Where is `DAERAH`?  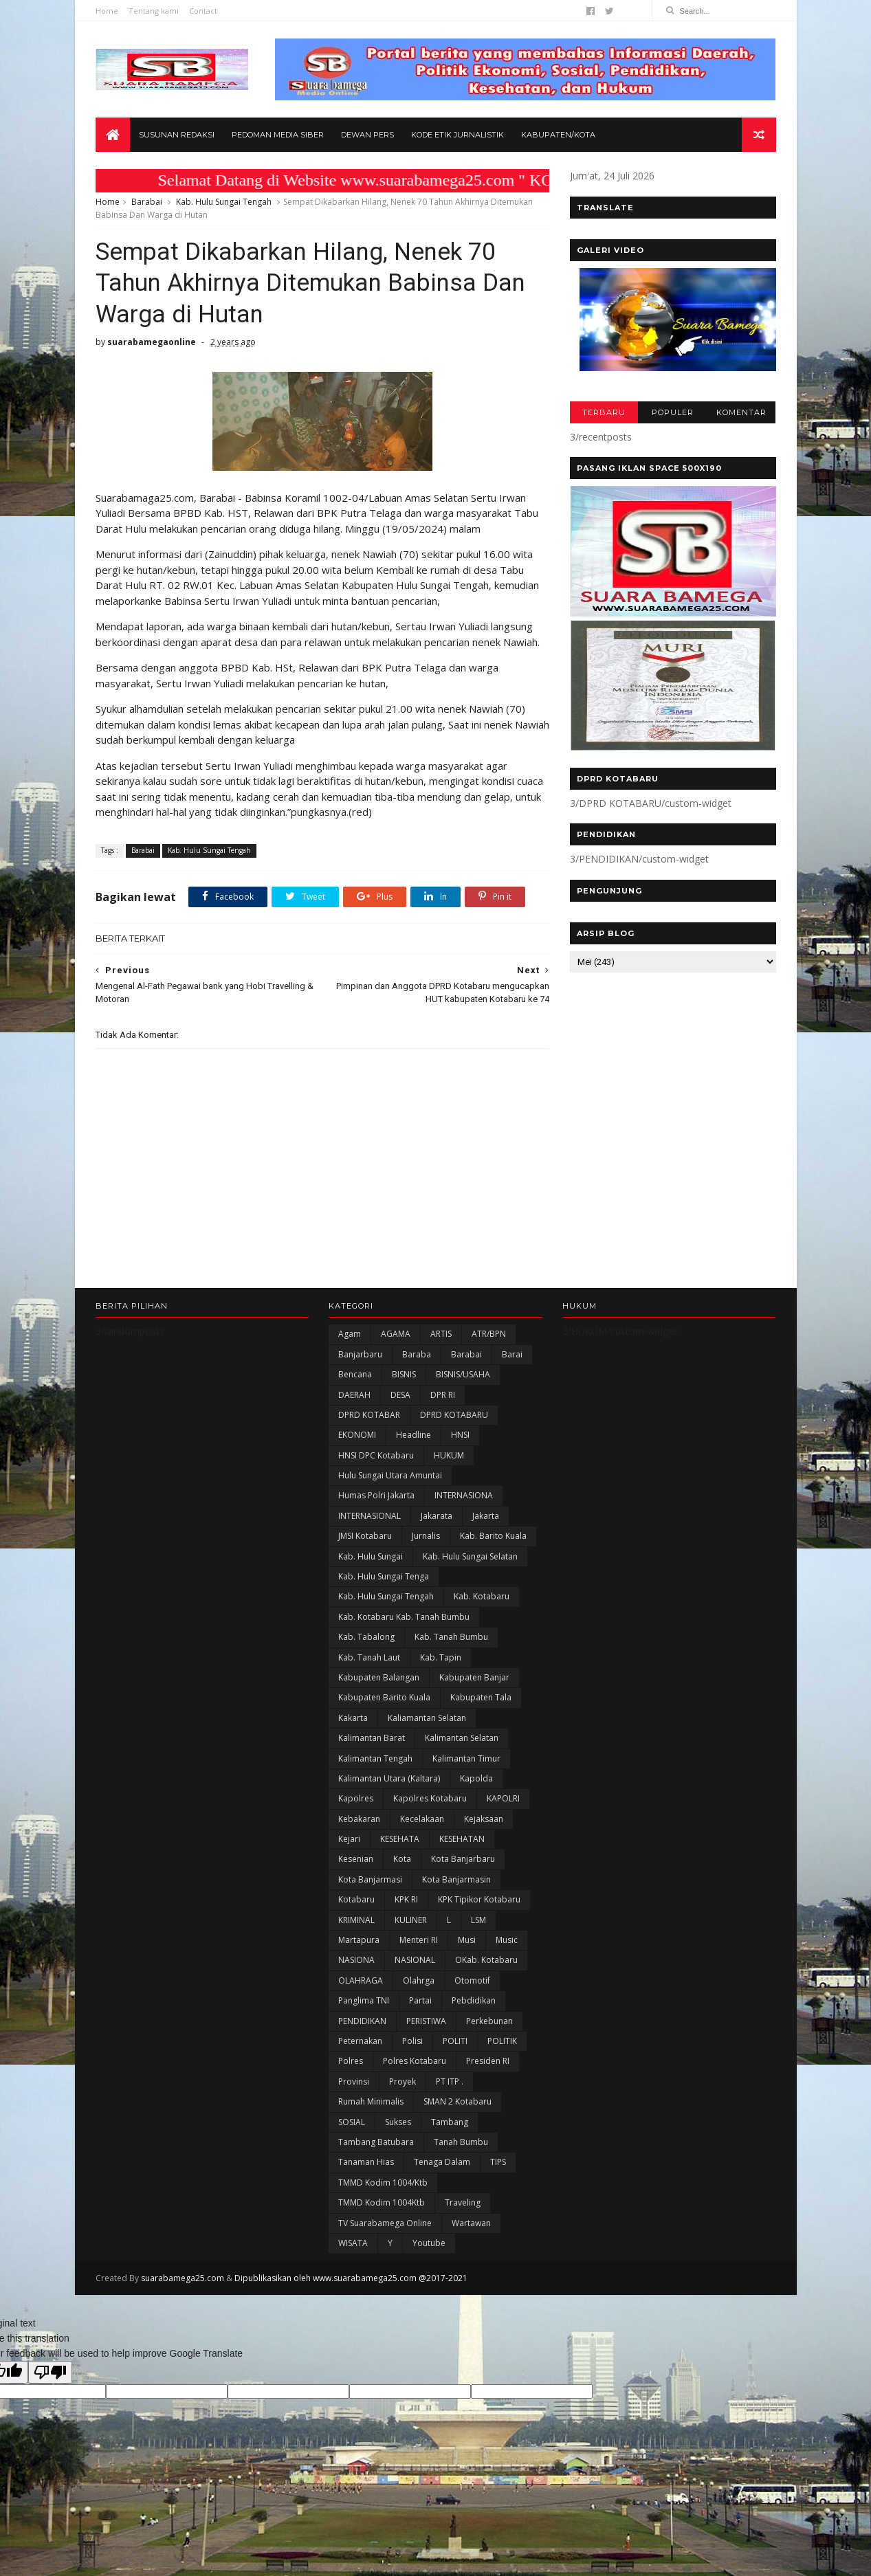 DAERAH is located at coordinates (354, 1395).